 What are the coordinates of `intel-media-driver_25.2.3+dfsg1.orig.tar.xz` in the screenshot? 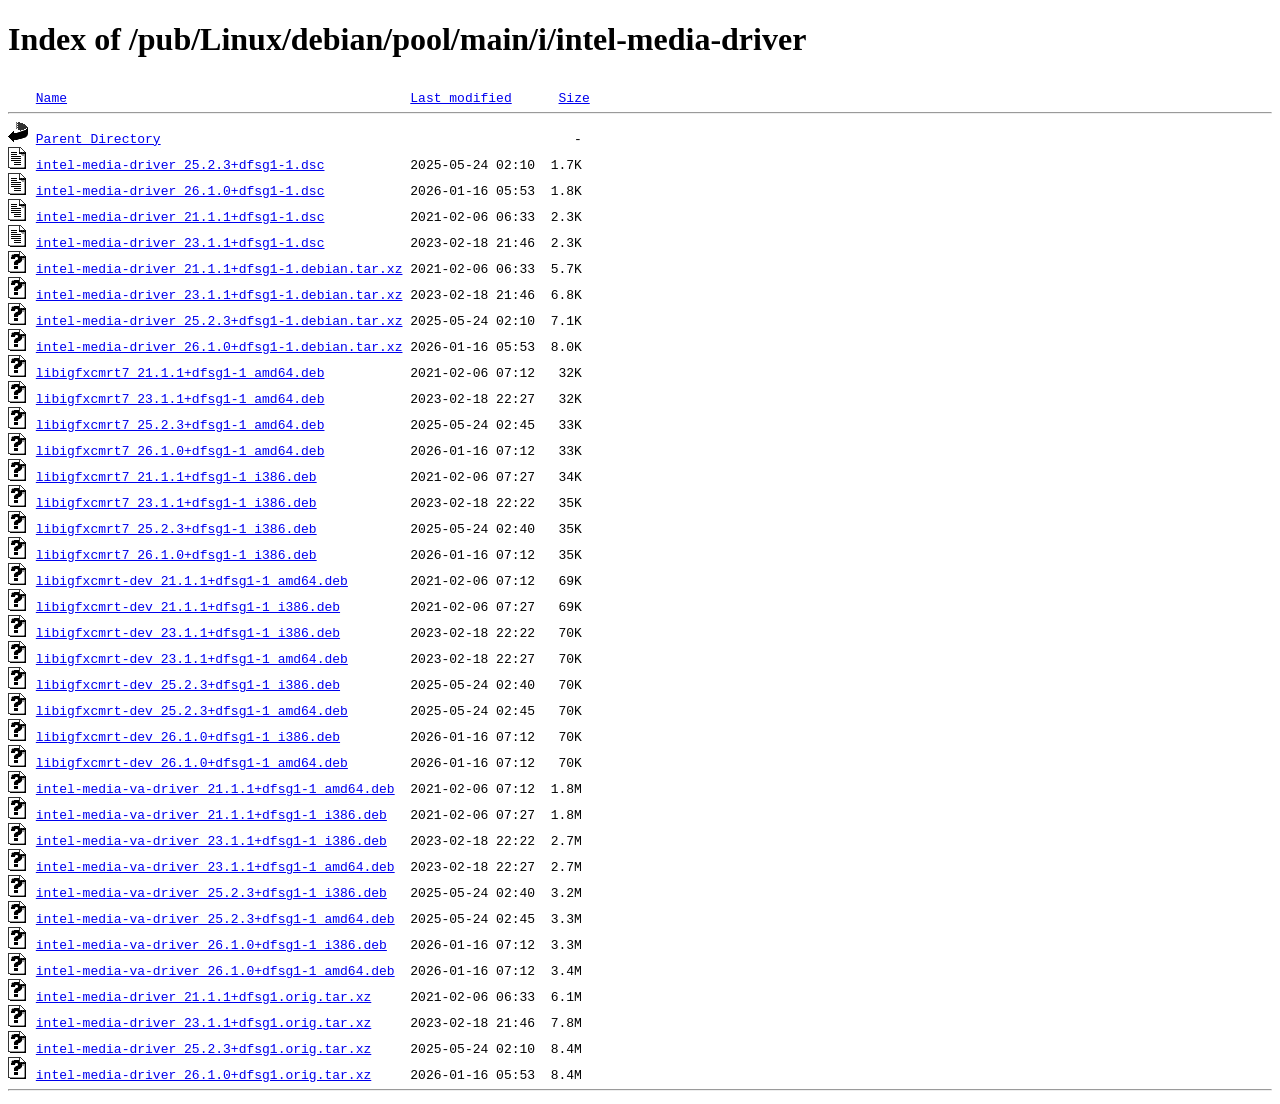 It's located at (203, 1048).